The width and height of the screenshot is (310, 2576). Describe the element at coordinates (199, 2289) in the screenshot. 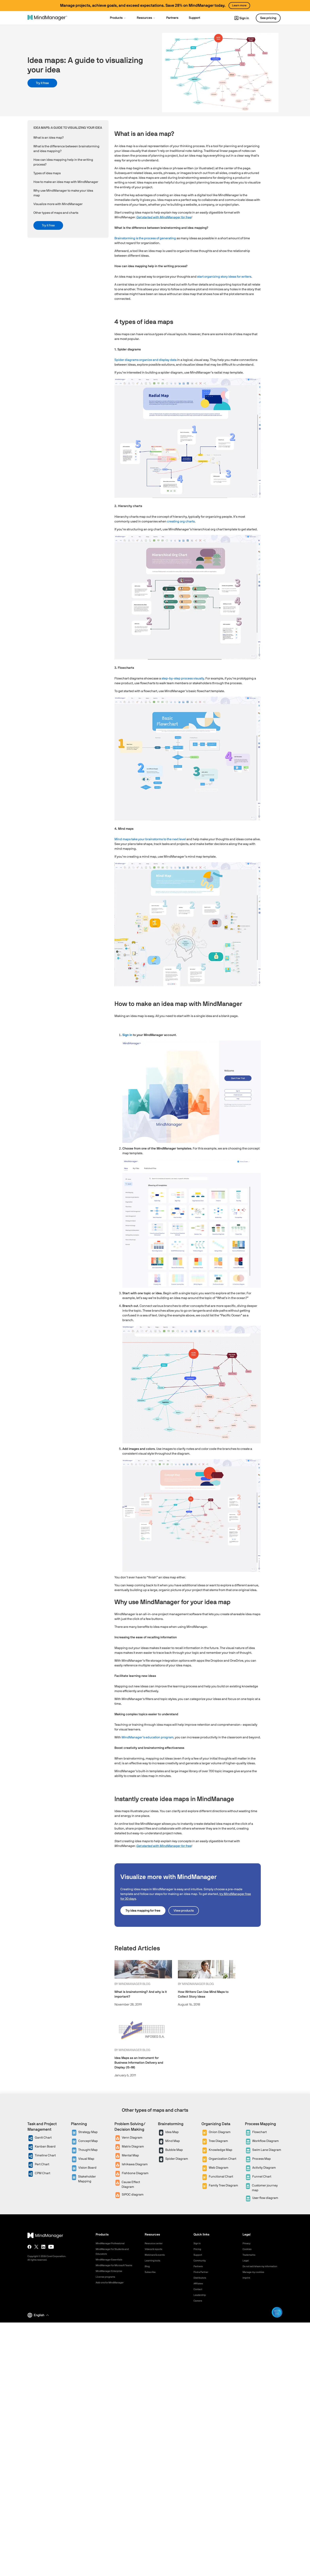

I see `Contact` at that location.